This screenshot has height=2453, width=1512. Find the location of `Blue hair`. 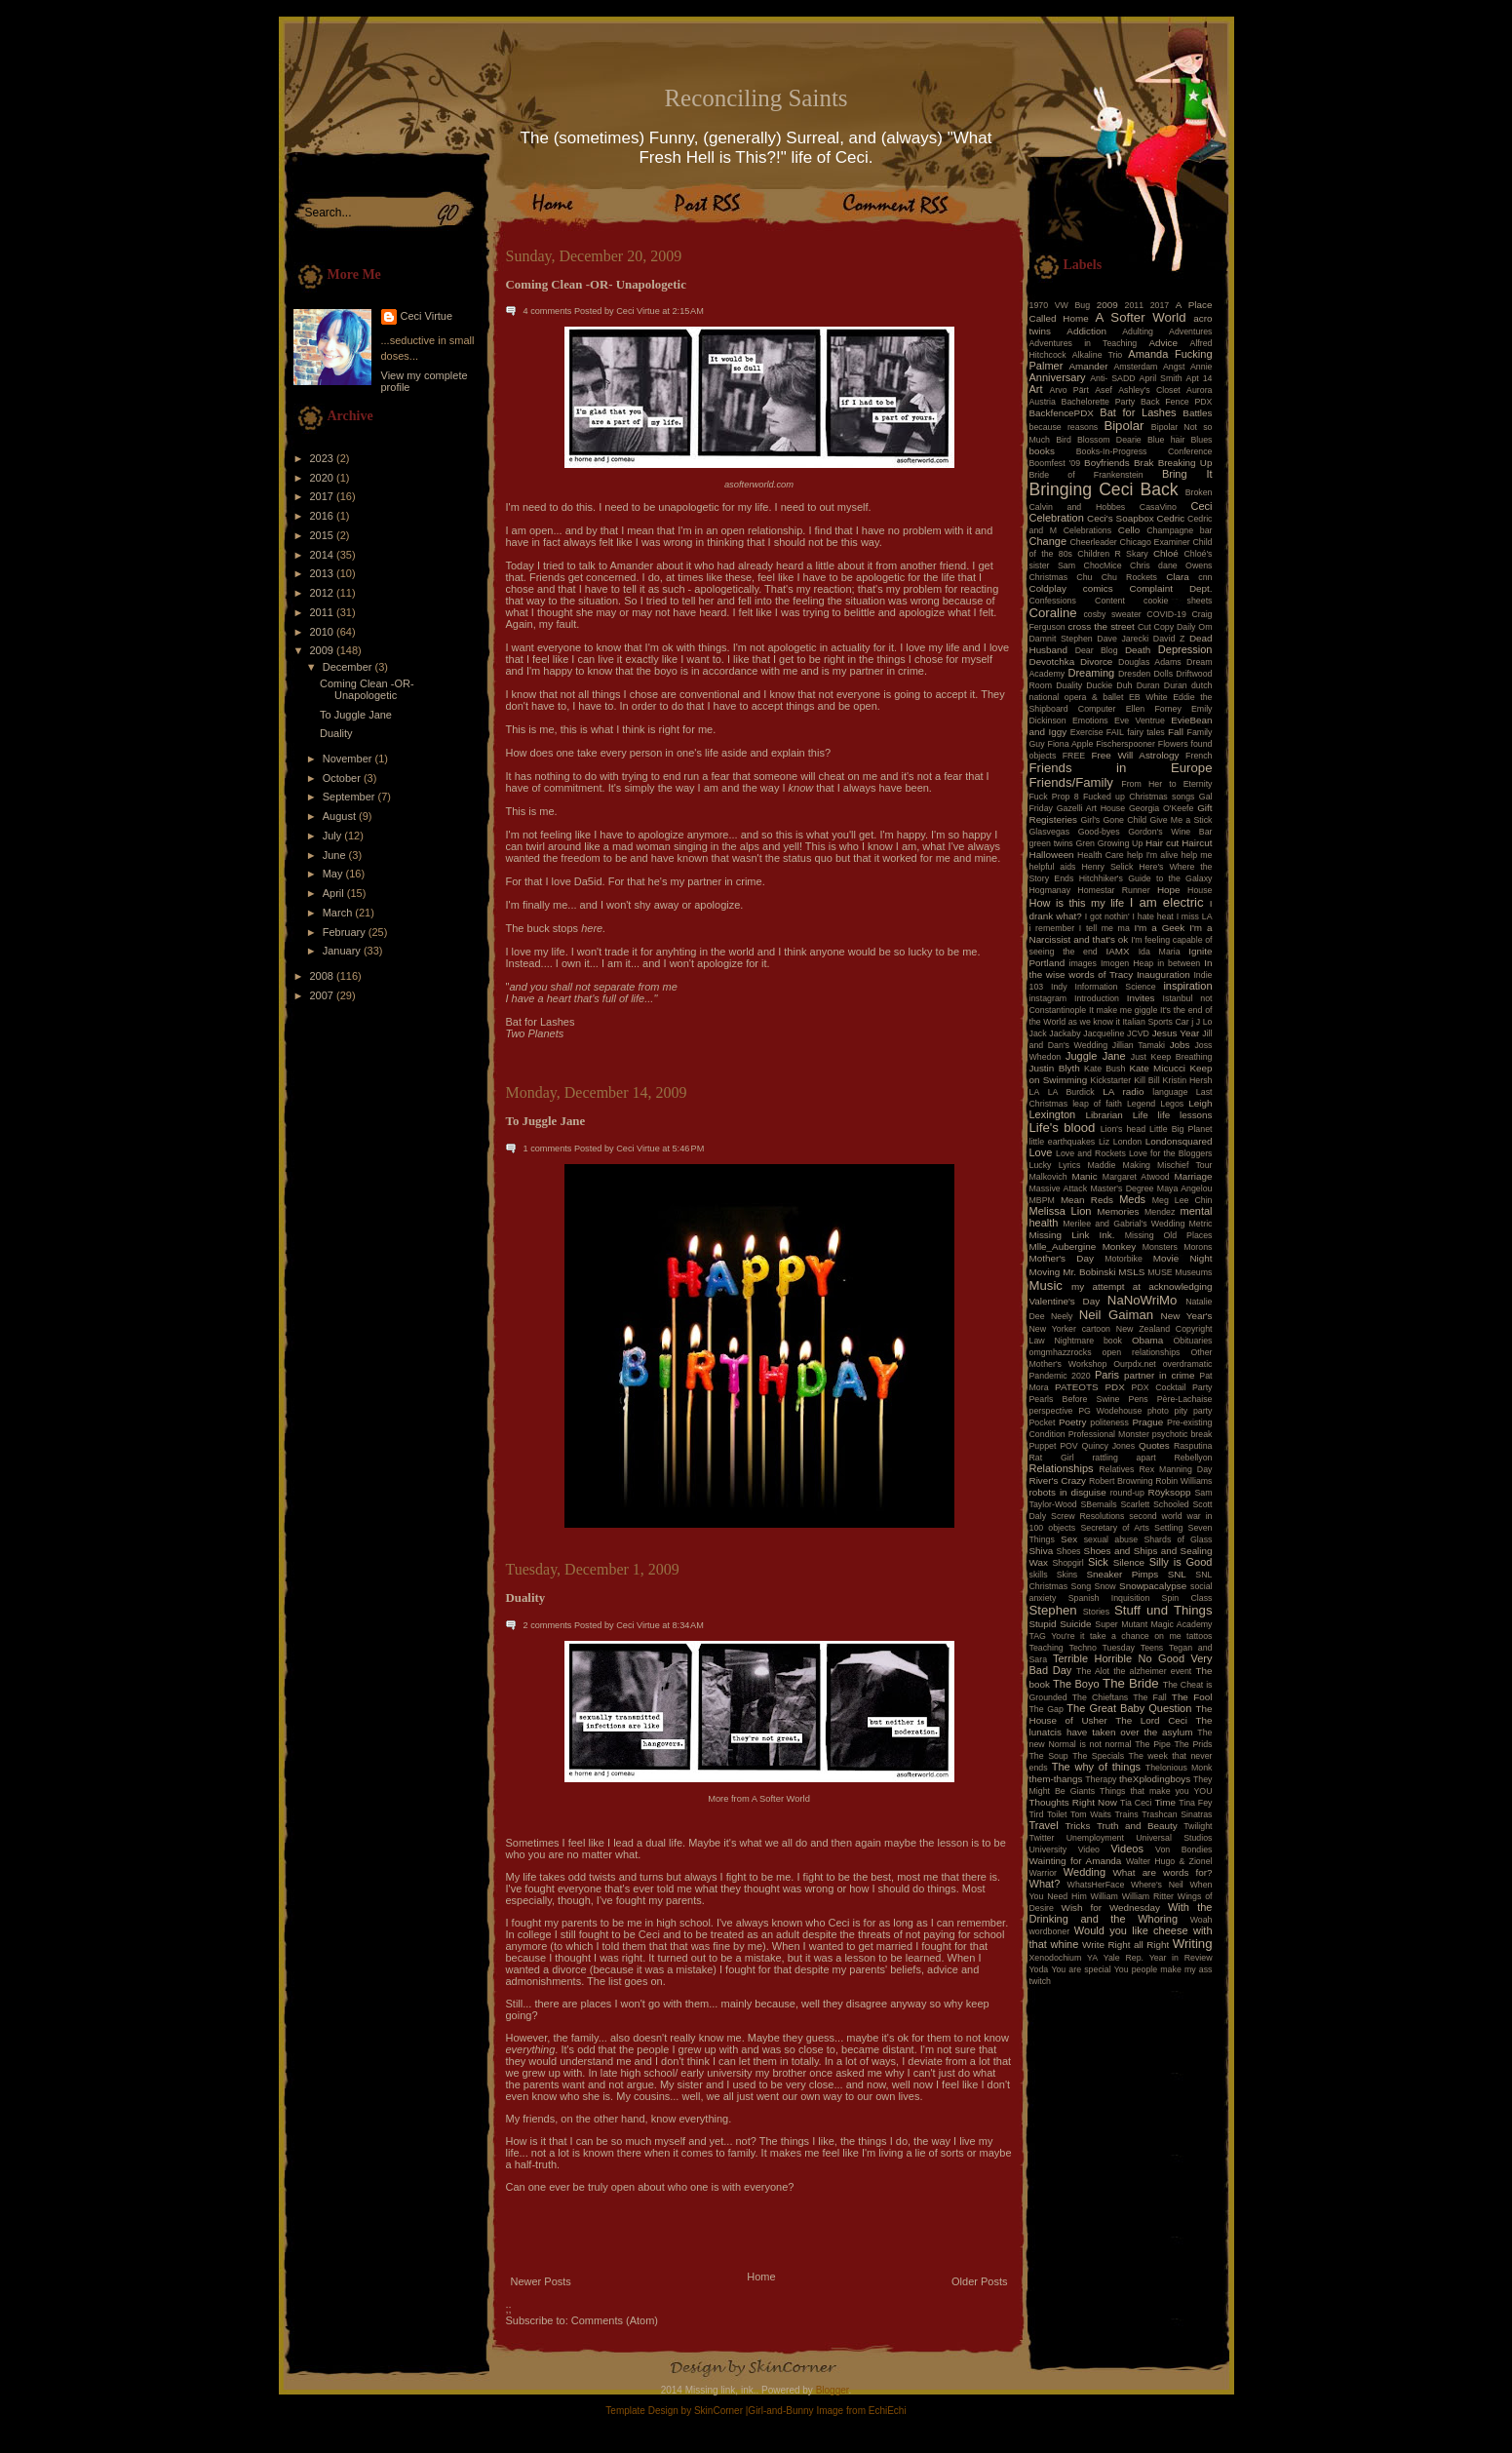

Blue hair is located at coordinates (1165, 440).